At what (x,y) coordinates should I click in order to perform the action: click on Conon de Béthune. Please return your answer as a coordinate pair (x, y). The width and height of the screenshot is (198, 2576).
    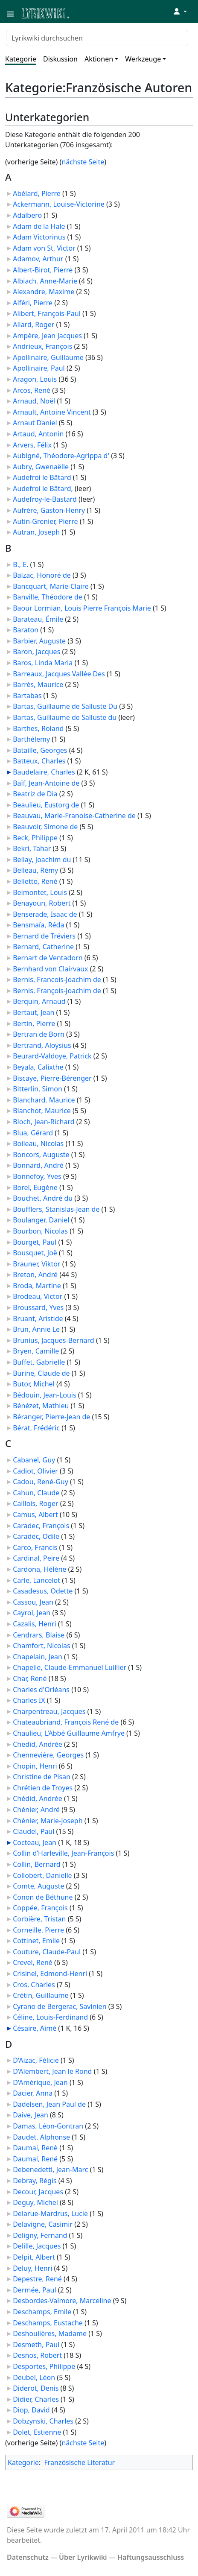
    Looking at the image, I should click on (43, 1897).